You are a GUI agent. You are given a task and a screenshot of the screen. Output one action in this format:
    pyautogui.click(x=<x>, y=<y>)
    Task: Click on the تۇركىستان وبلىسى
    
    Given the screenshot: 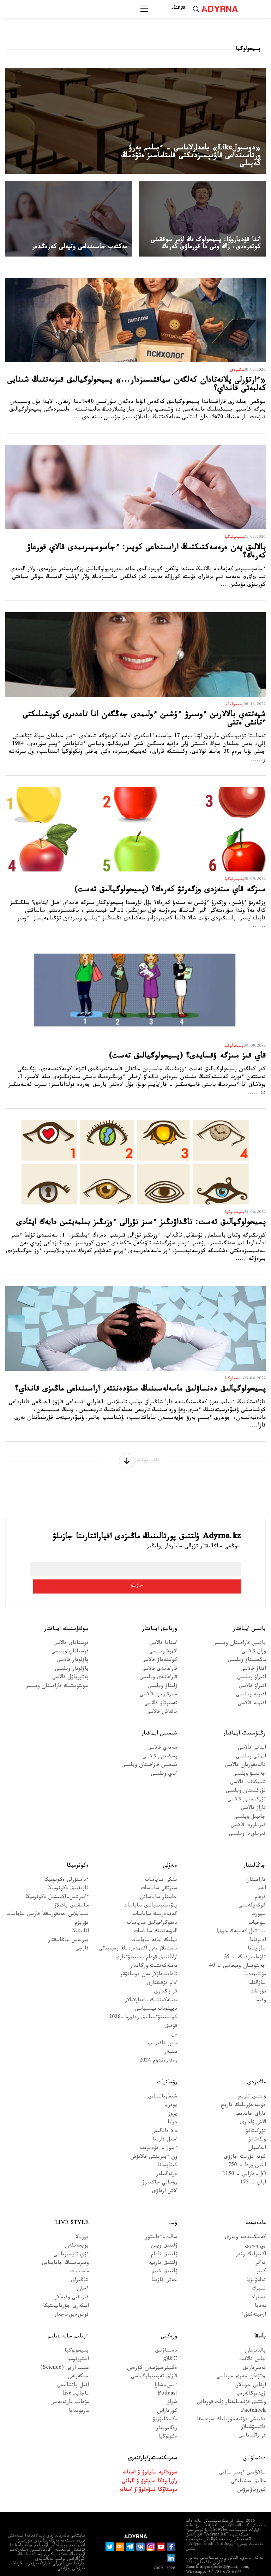 What is the action you would take?
    pyautogui.click(x=246, y=1774)
    